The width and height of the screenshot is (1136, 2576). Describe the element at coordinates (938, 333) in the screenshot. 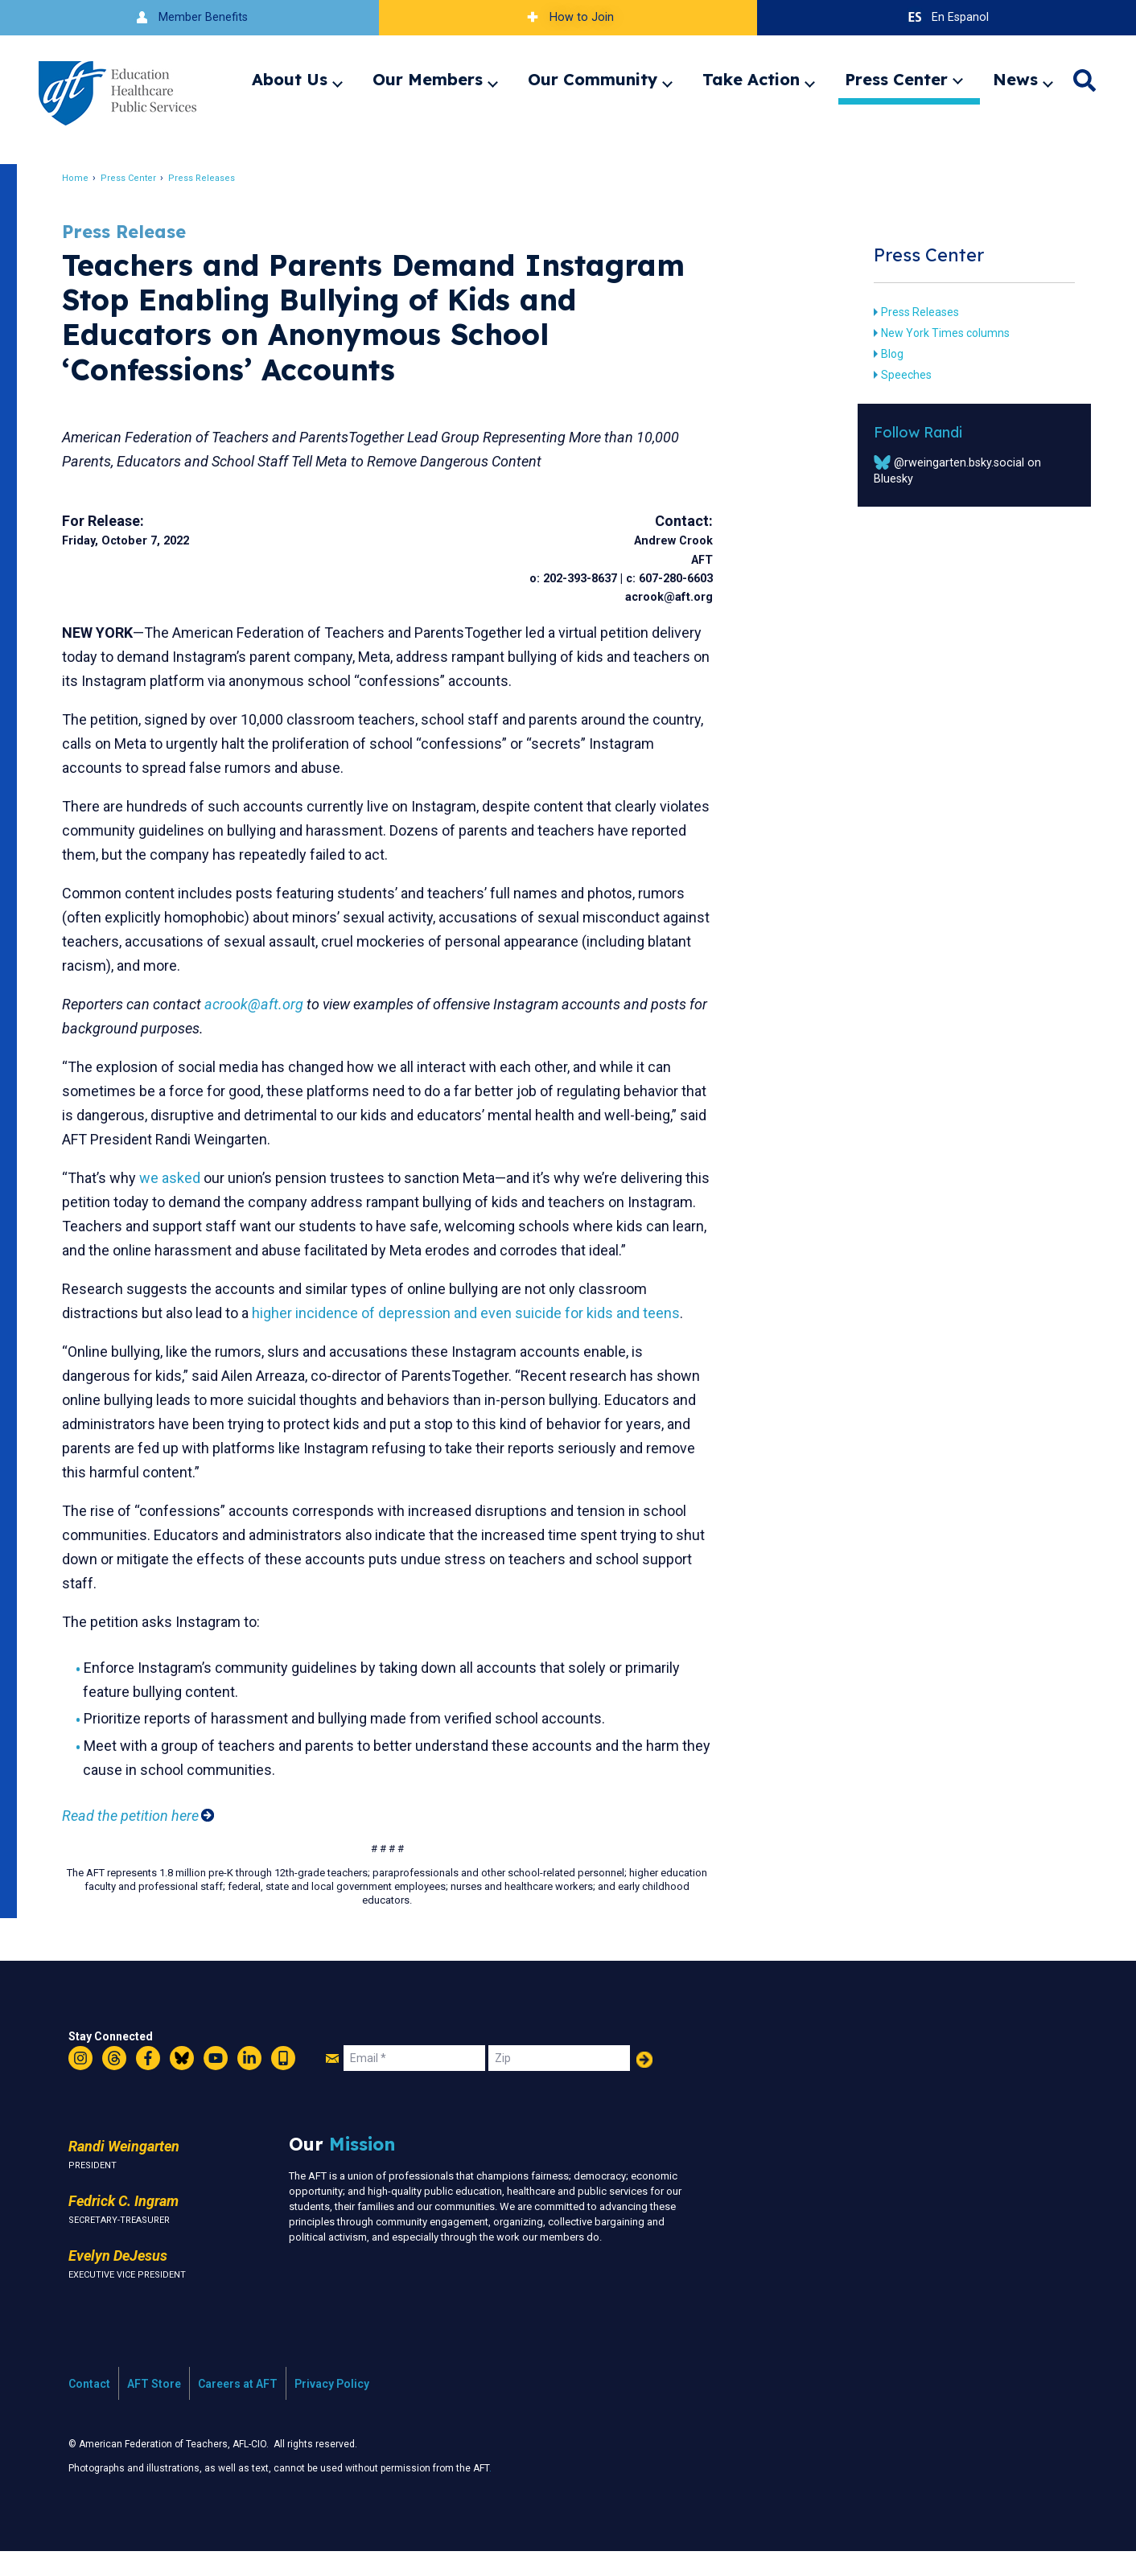

I see `New York Times columns` at that location.